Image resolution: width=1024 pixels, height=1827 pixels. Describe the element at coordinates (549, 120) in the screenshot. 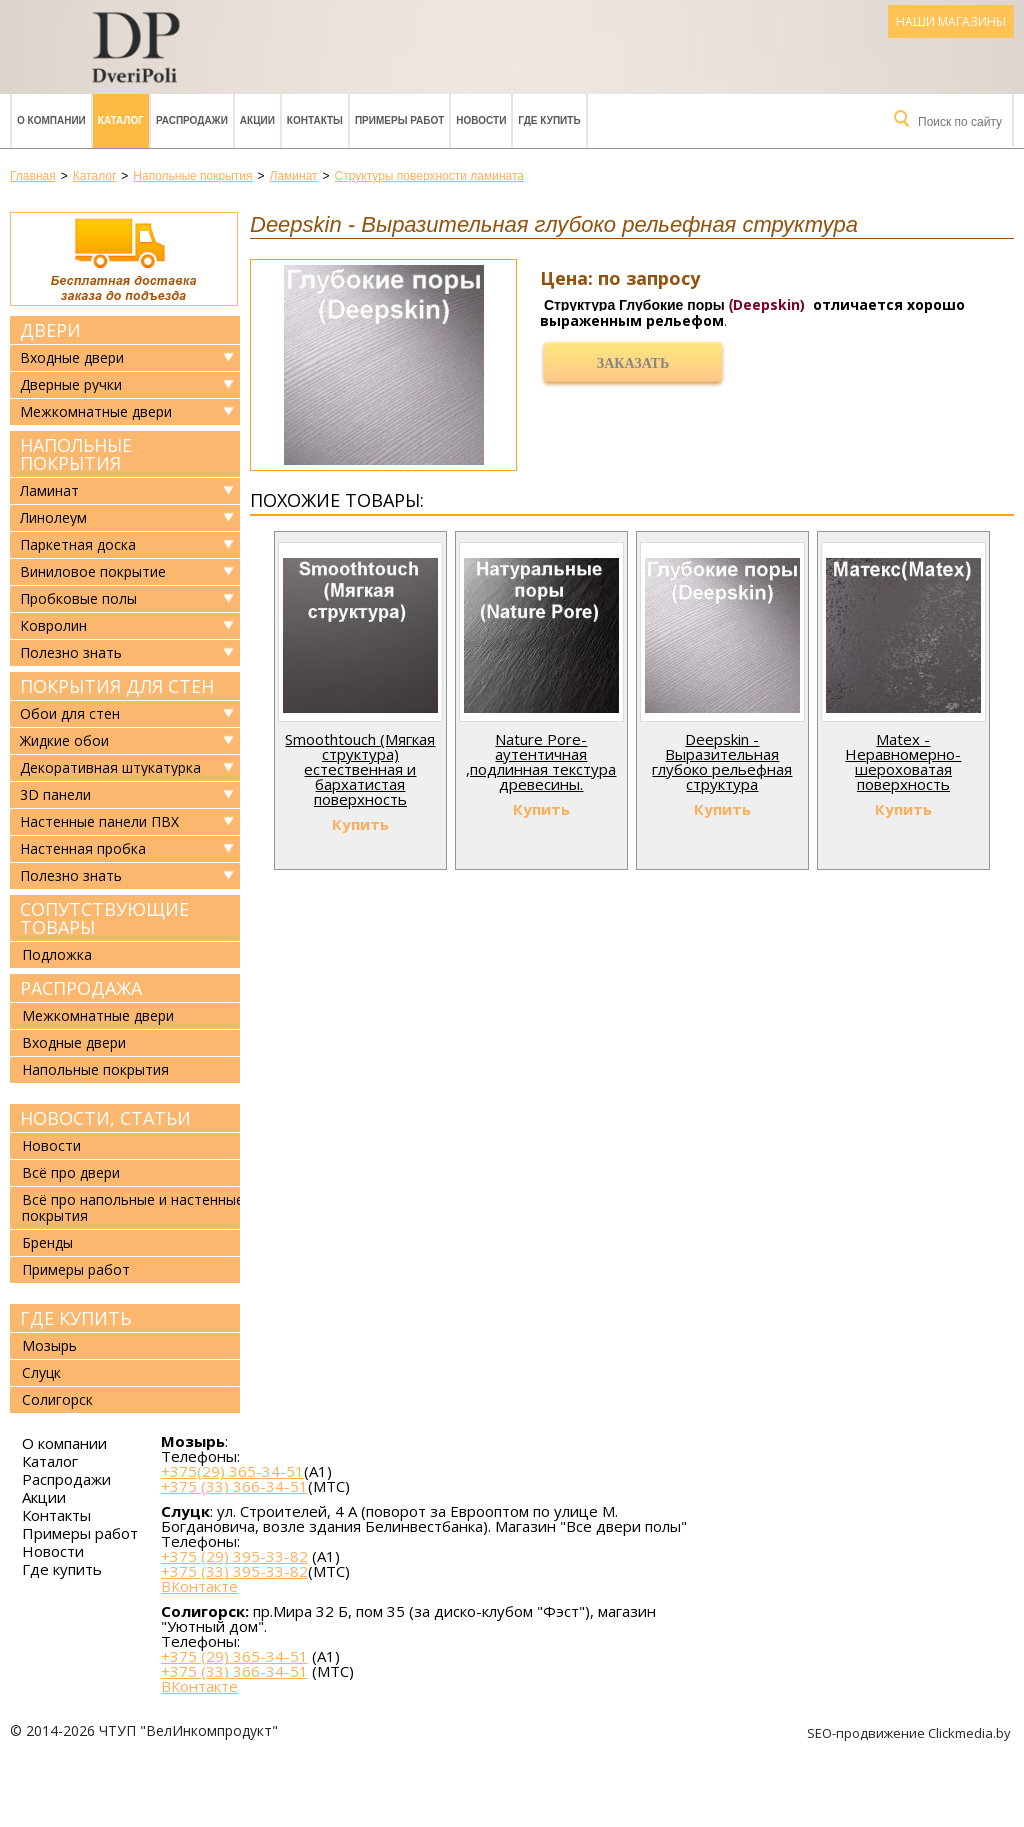

I see `Где купить` at that location.